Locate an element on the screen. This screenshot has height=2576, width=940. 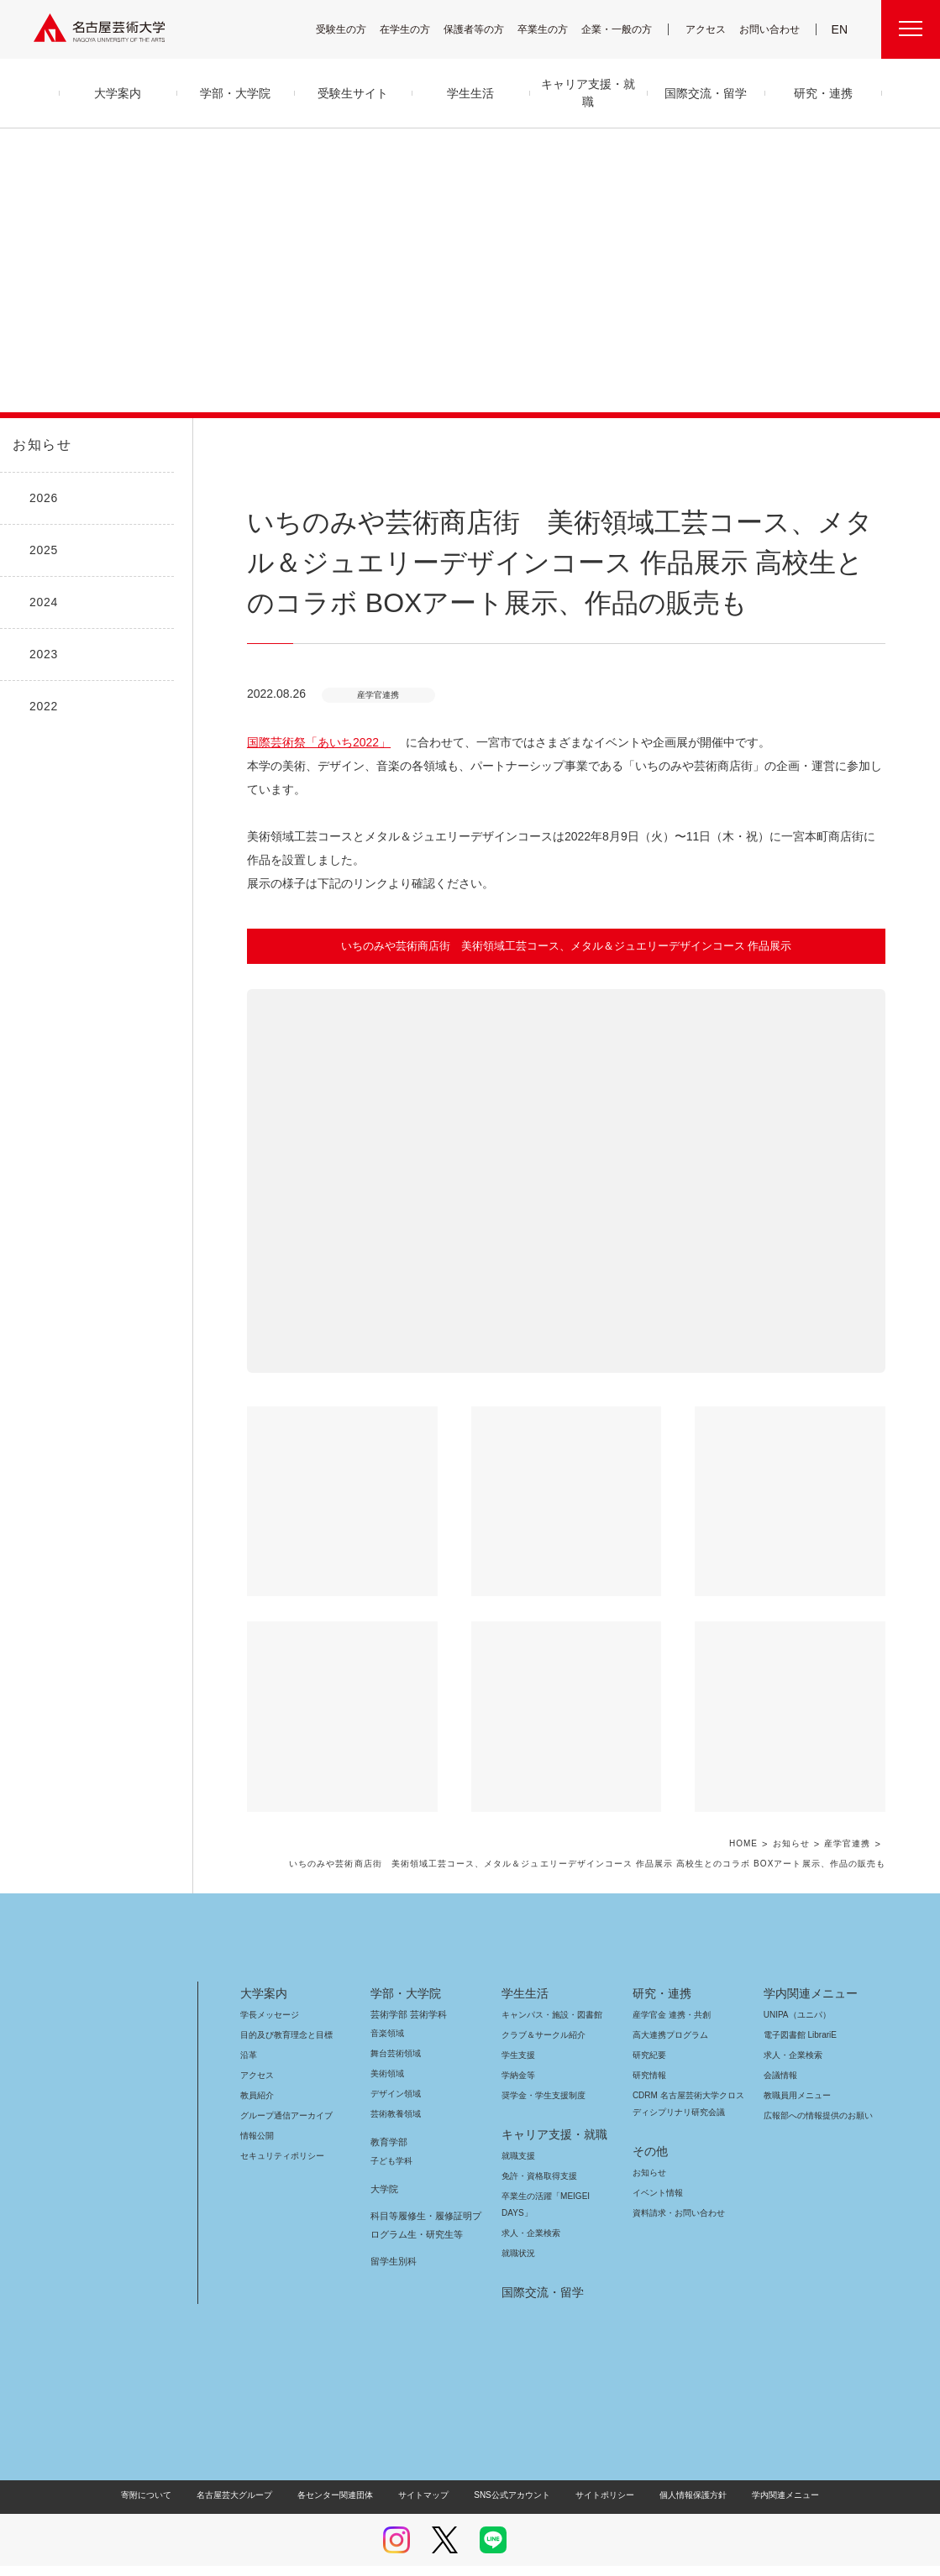
国際芸術祭「あいち2022」 is located at coordinates (310, 742).